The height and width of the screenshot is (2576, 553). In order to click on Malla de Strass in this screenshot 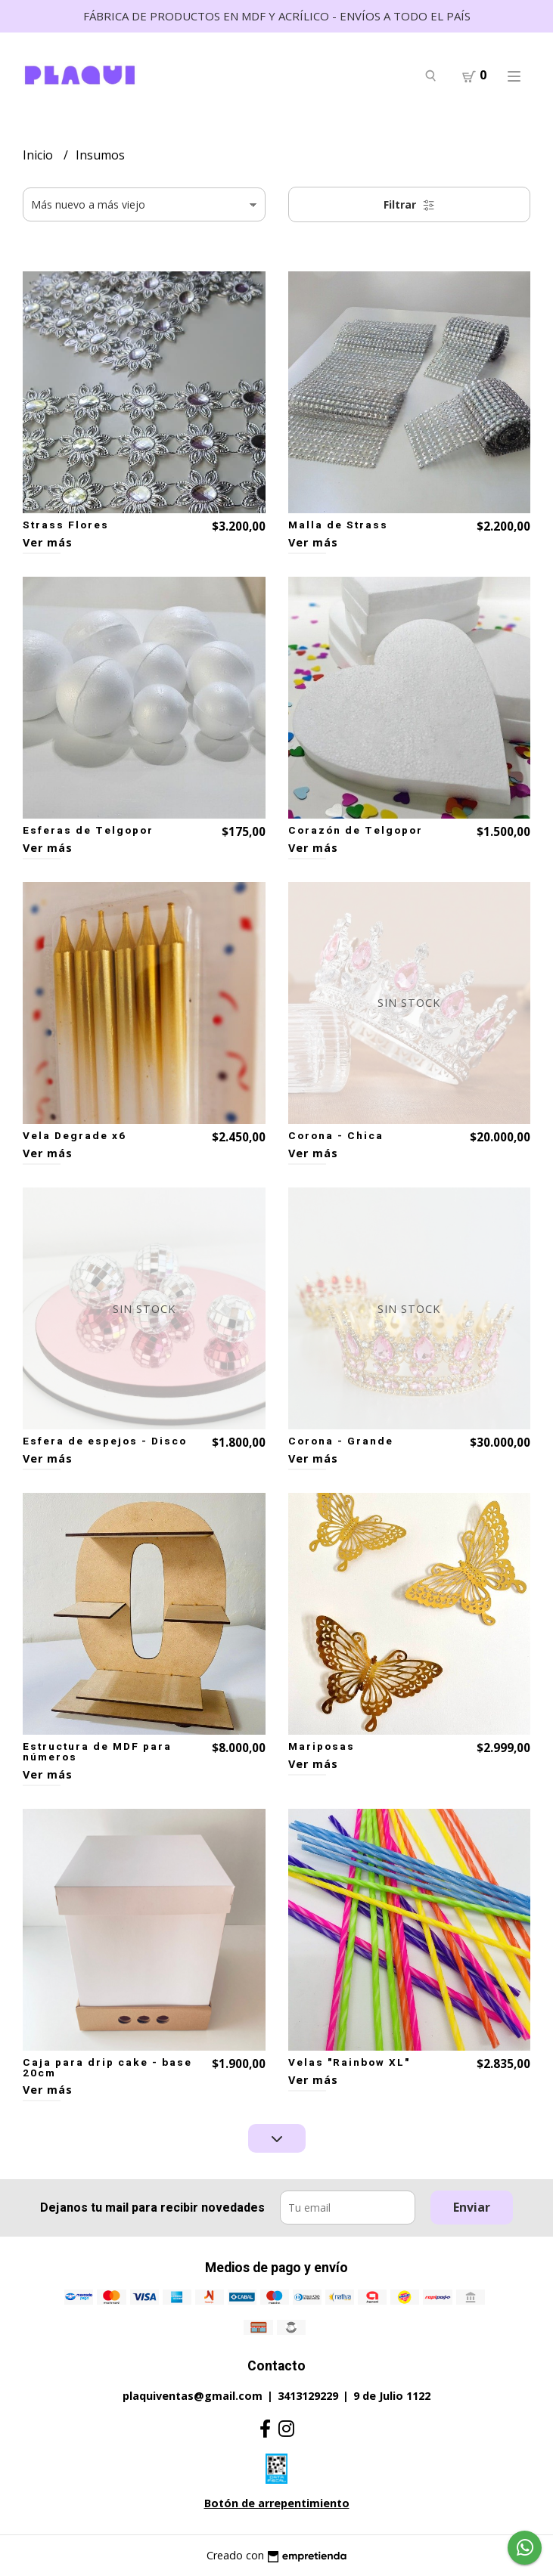, I will do `click(338, 525)`.